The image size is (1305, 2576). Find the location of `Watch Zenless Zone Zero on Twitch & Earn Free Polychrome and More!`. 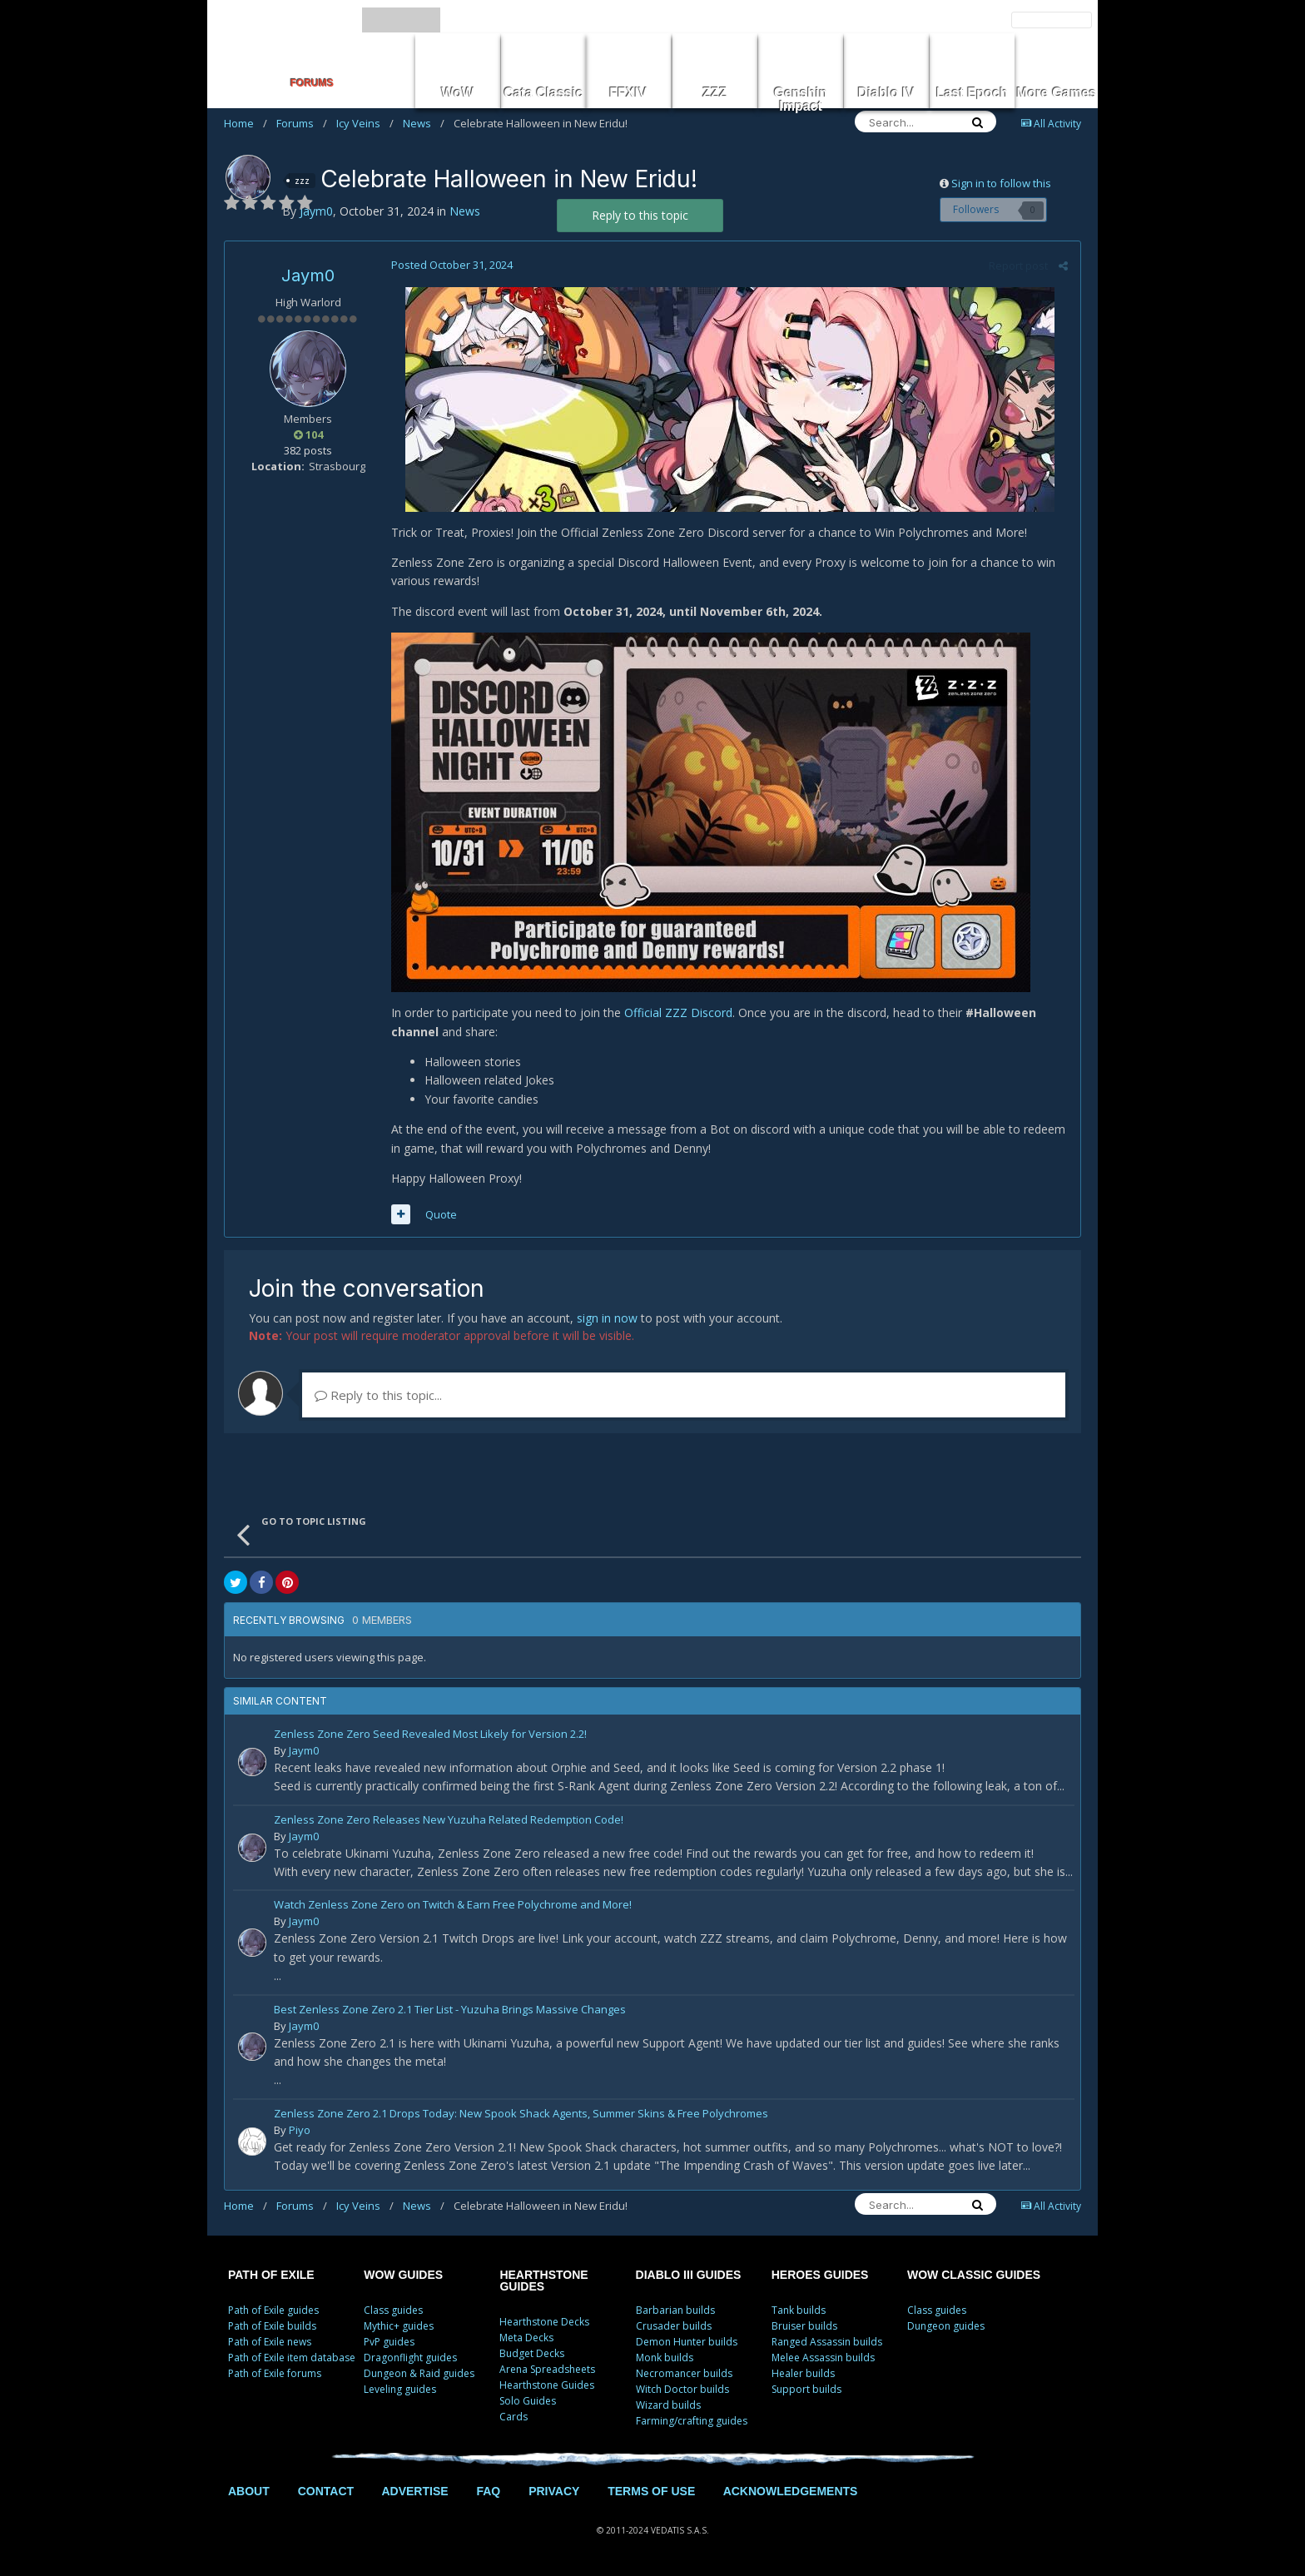

Watch Zenless Zone Zero on Twitch & Earn Free Polychrome and More! is located at coordinates (453, 1905).